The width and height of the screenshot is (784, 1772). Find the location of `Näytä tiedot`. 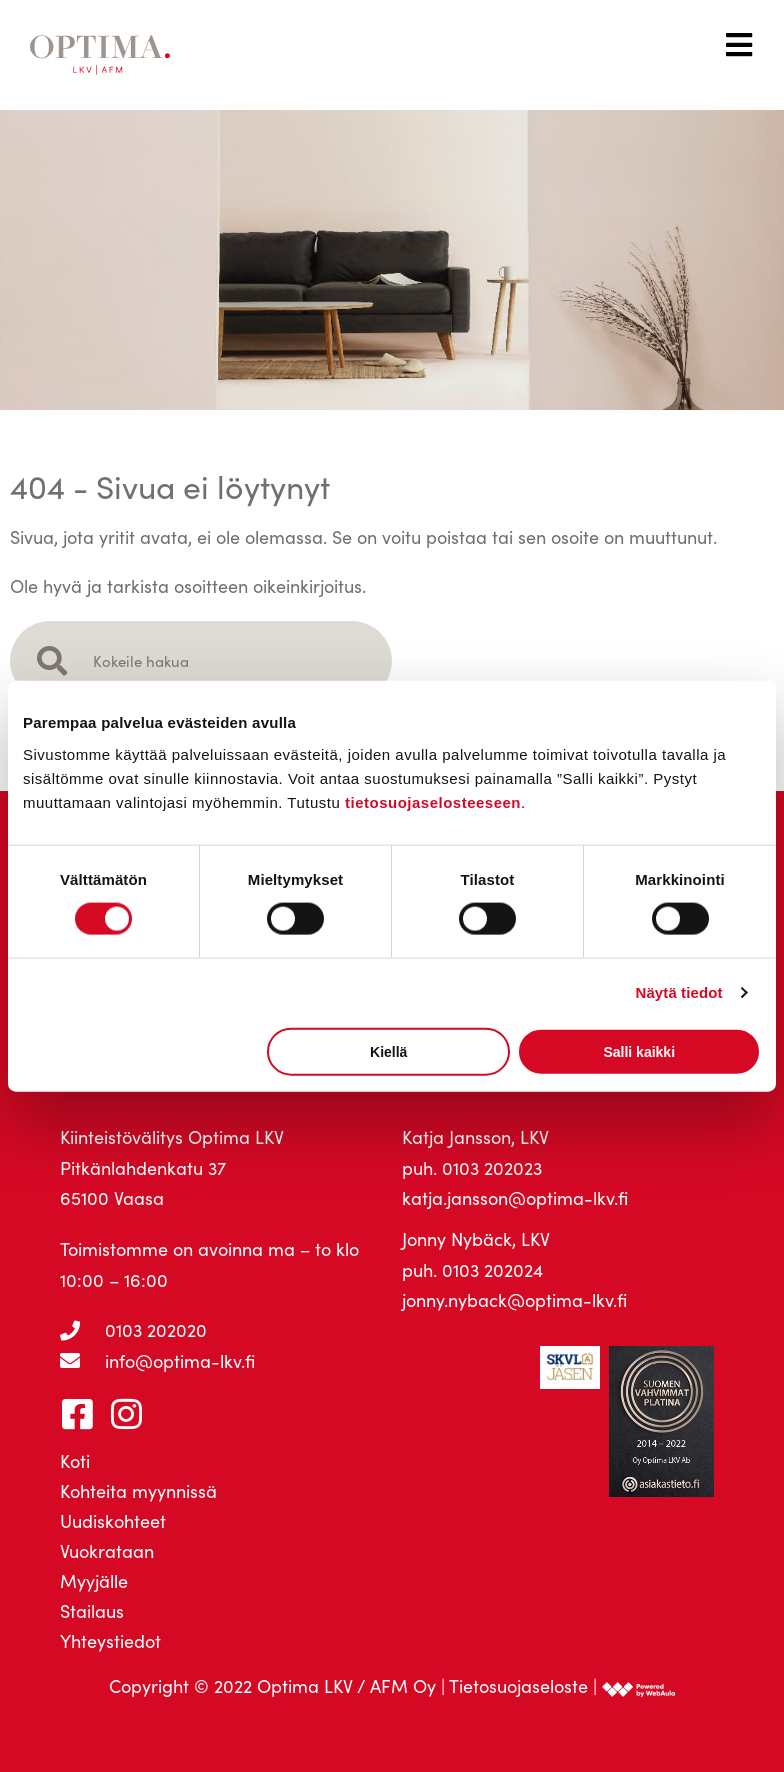

Näytä tiedot is located at coordinates (679, 992).